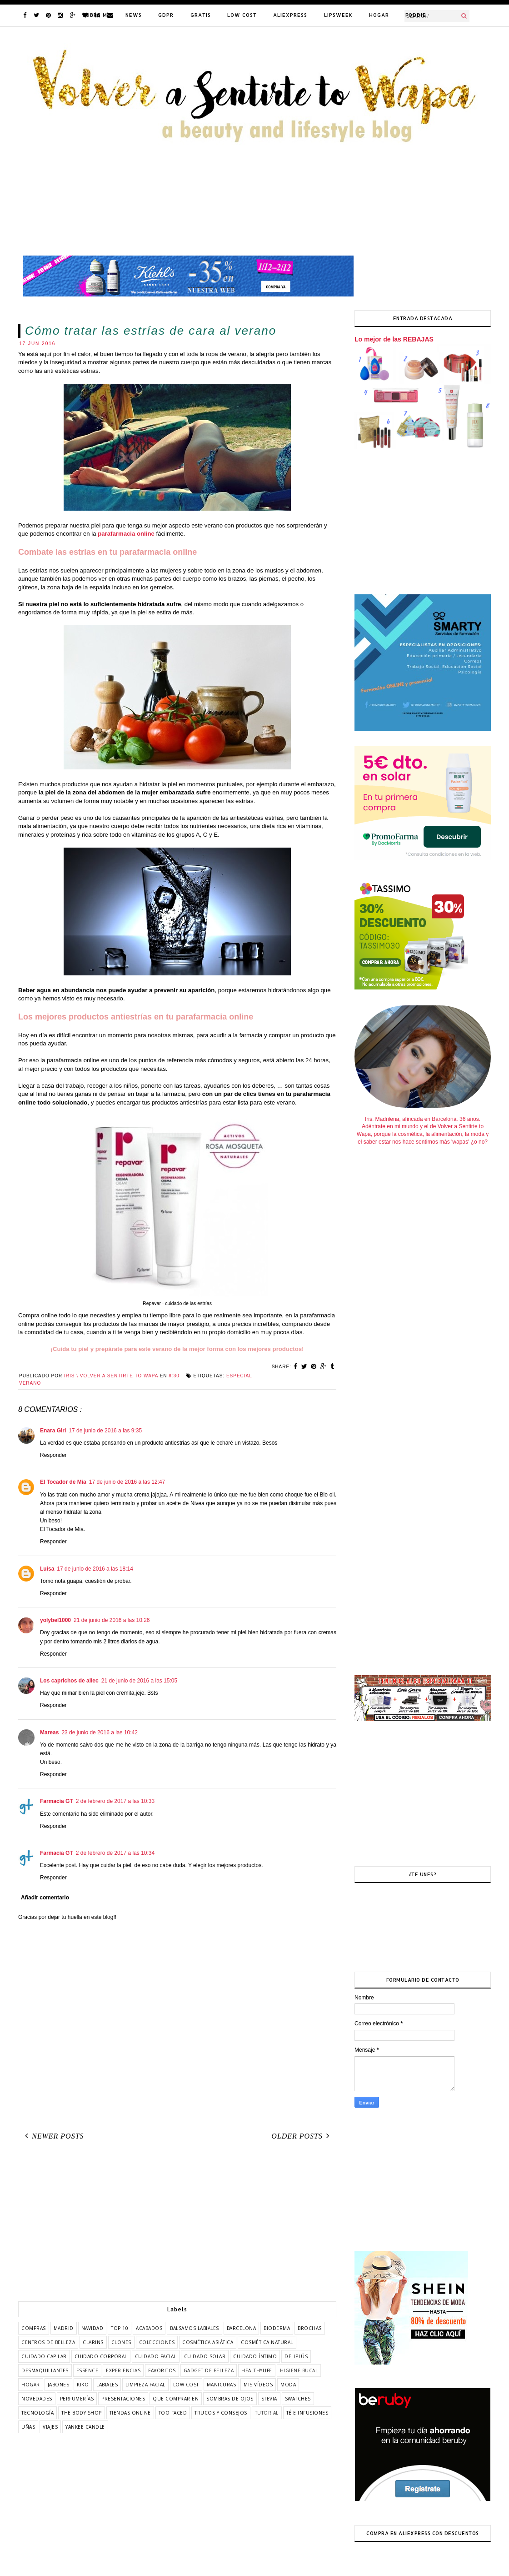  Describe the element at coordinates (115, 1853) in the screenshot. I see `2 de febrero de 2017 a las 10:34` at that location.